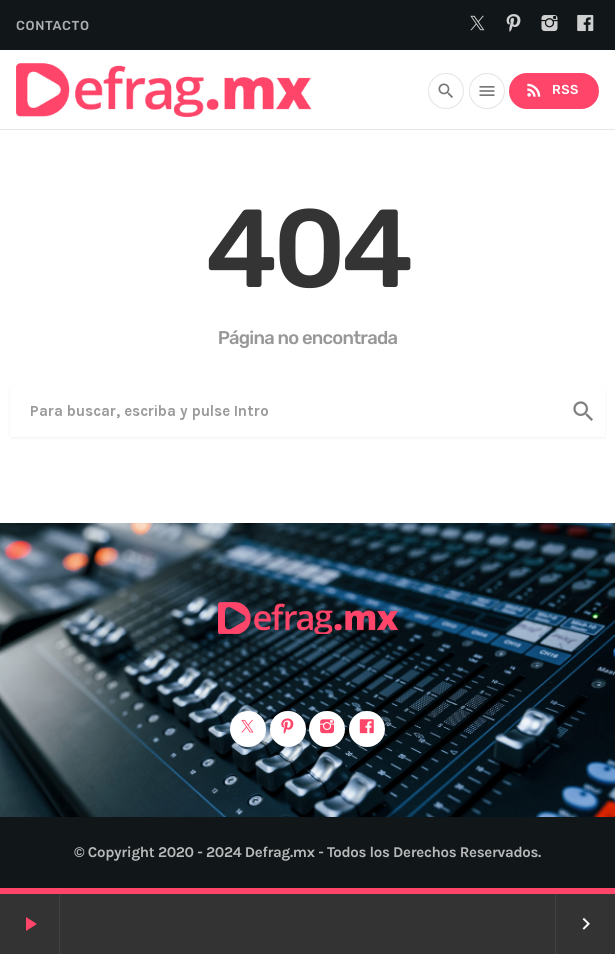  What do you see at coordinates (53, 26) in the screenshot?
I see `Contacto` at bounding box center [53, 26].